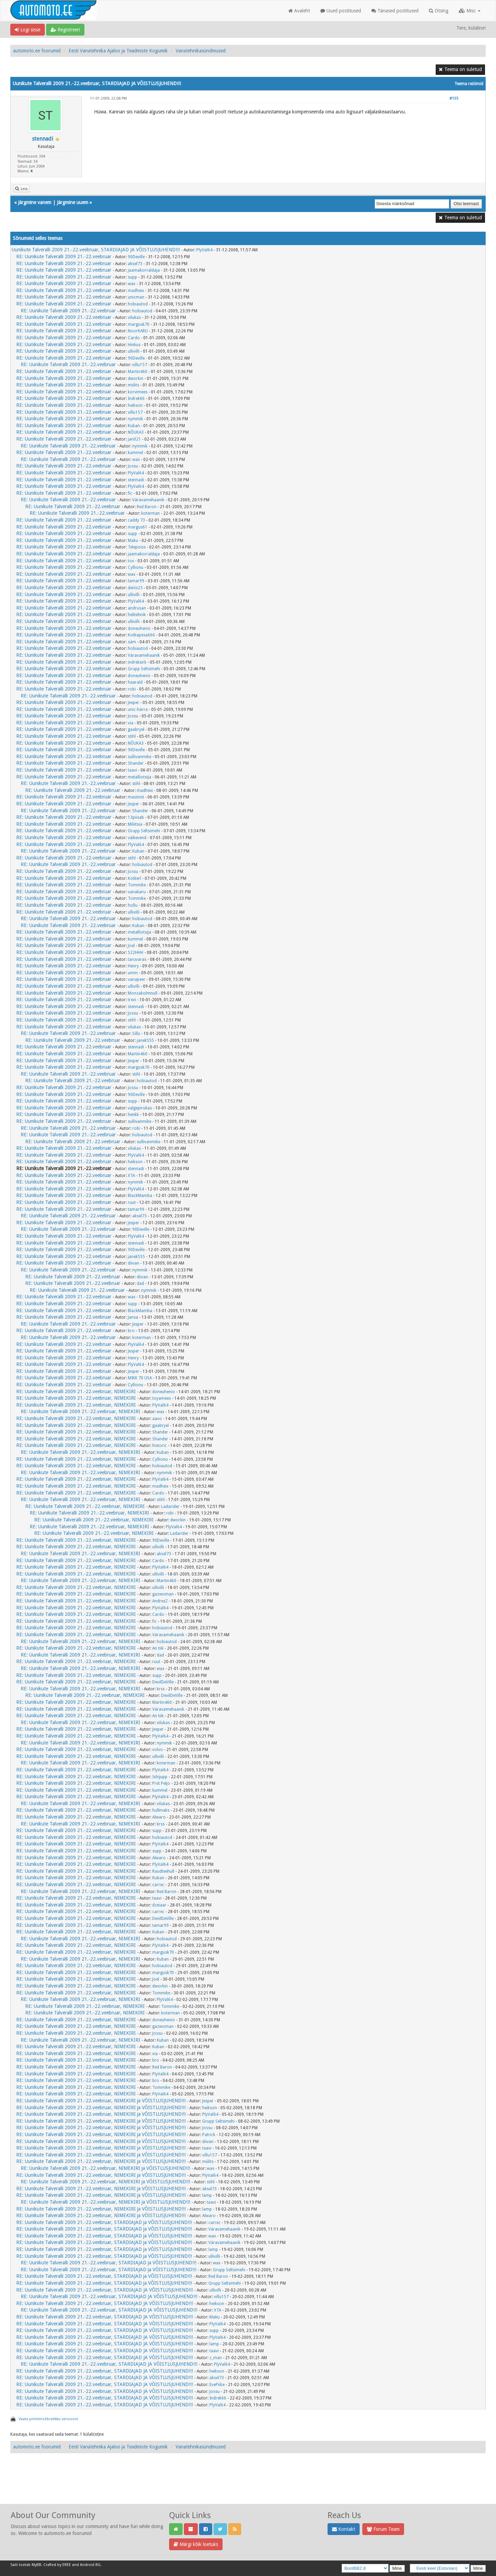 The height and width of the screenshot is (2576, 496). Describe the element at coordinates (144, 668) in the screenshot. I see `Grupp Seltsimehi` at that location.